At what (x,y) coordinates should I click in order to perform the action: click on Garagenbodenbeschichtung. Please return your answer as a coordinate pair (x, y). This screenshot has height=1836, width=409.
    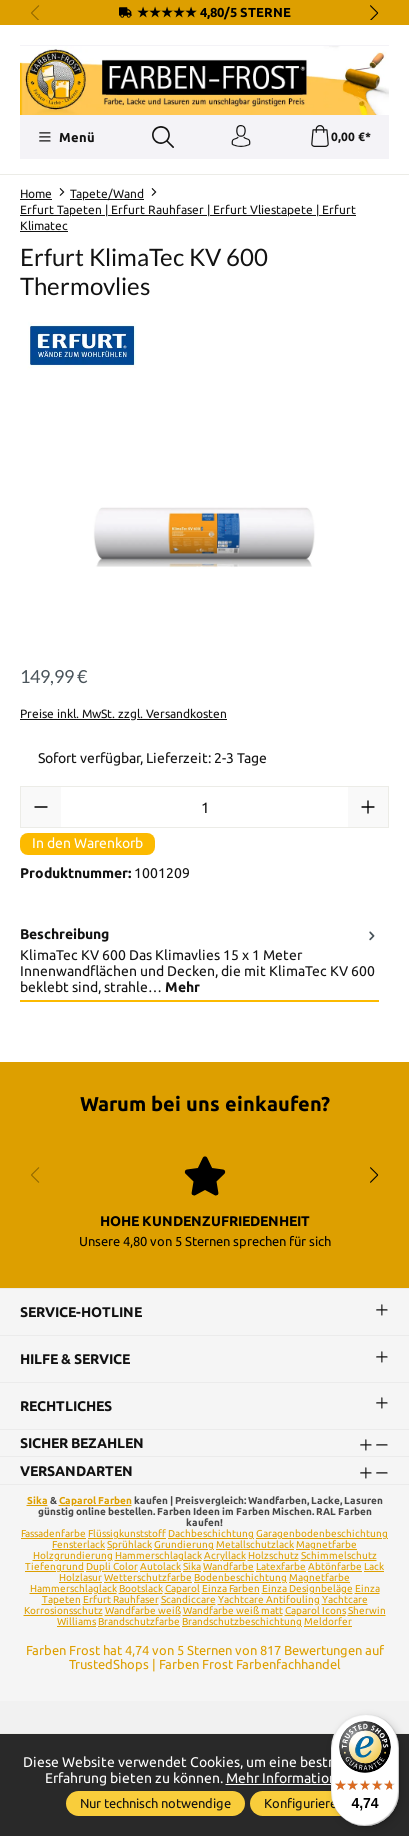
    Looking at the image, I should click on (322, 1533).